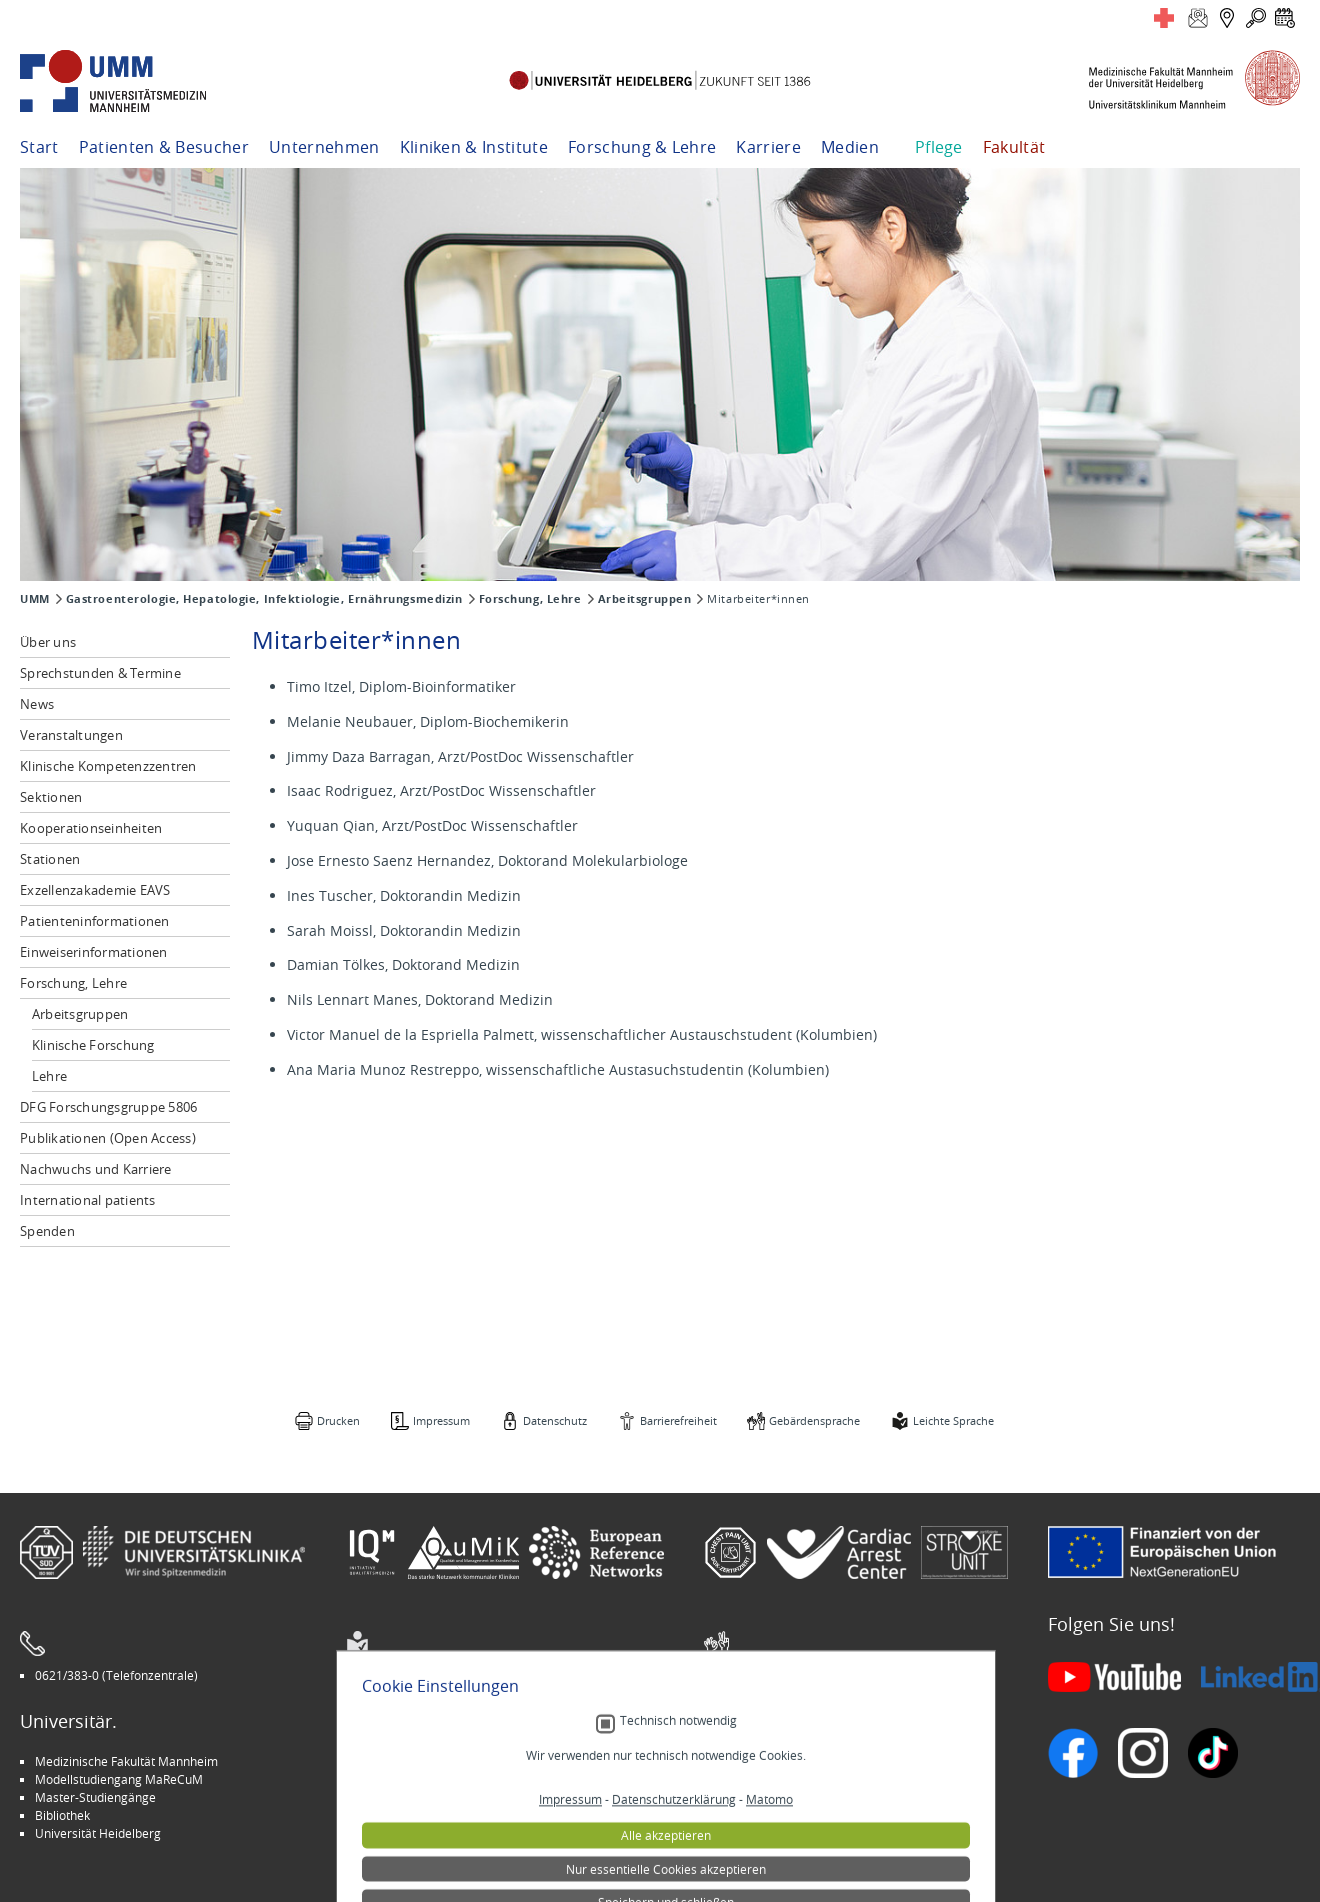  What do you see at coordinates (95, 890) in the screenshot?
I see `Exzellenzakademie EAVS` at bounding box center [95, 890].